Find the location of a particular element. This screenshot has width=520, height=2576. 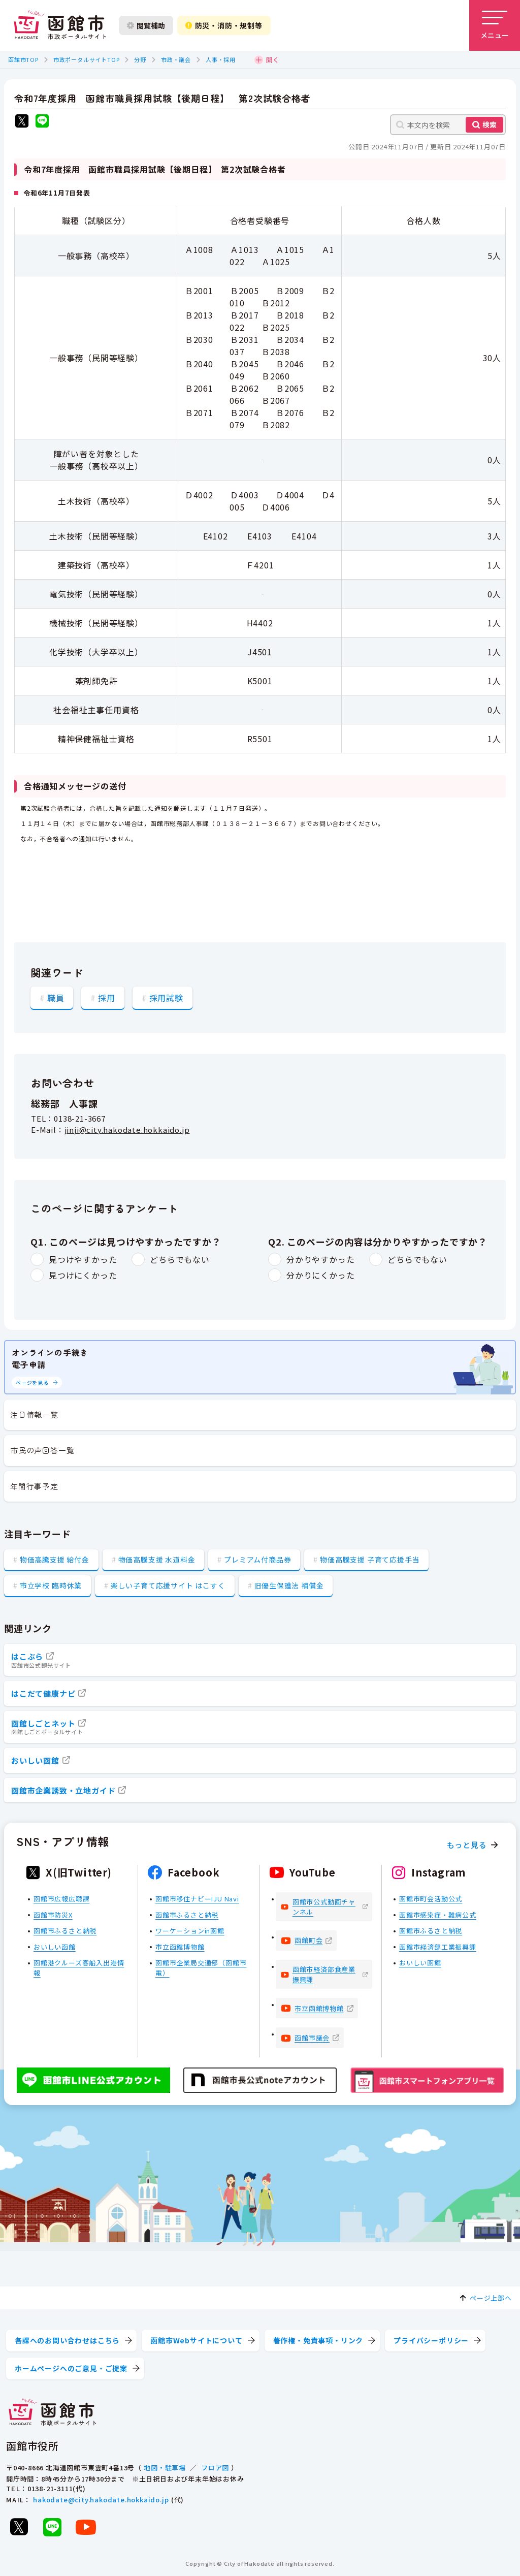

市政ポータルサイトTOP is located at coordinates (86, 59).